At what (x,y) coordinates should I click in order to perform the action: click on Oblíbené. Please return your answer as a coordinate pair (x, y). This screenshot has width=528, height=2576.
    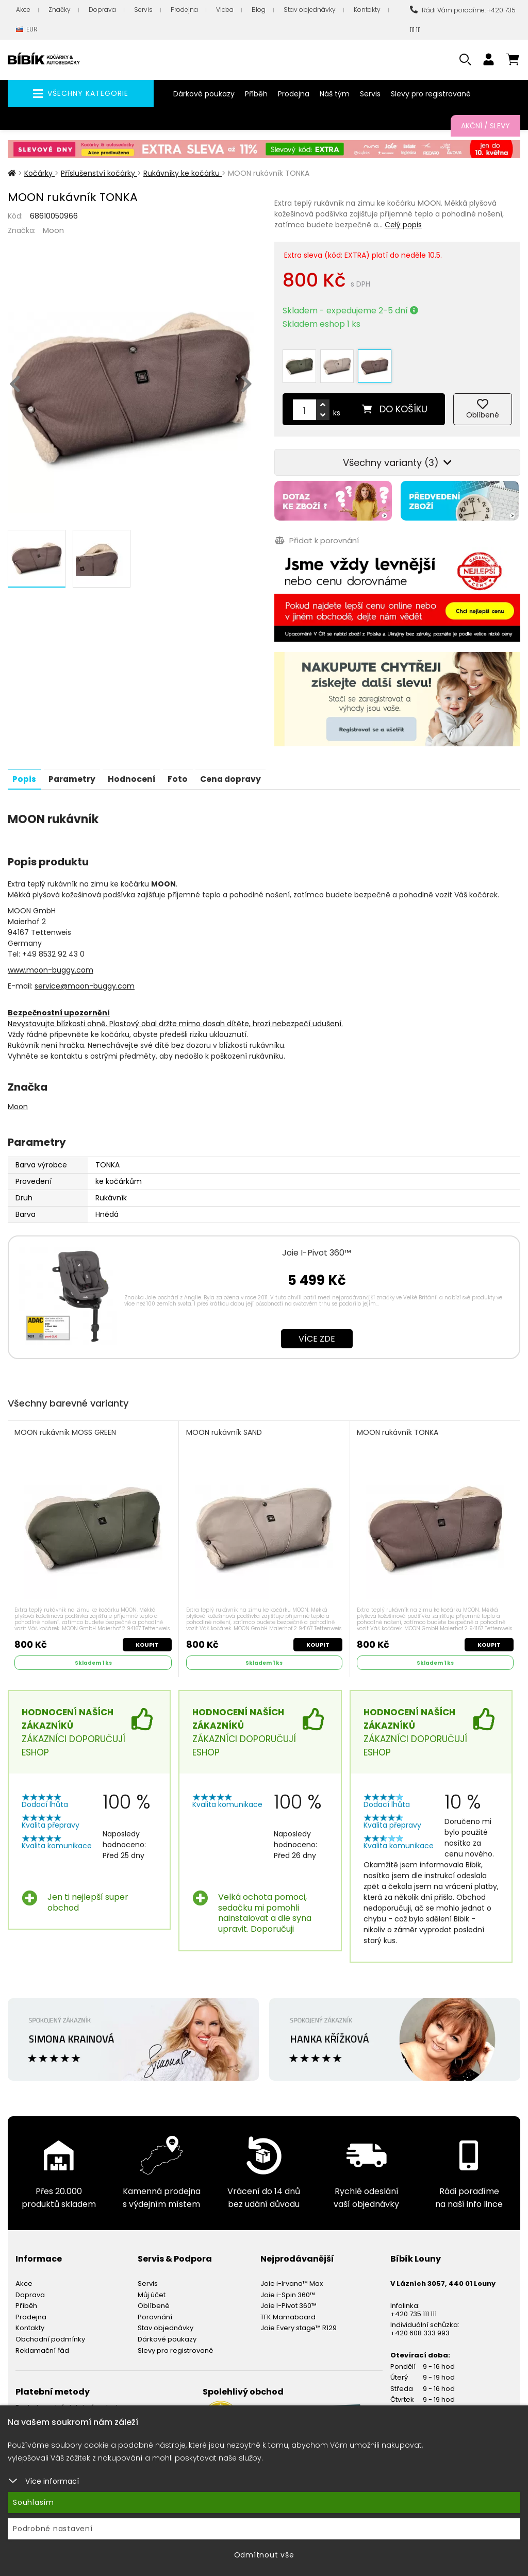
    Looking at the image, I should click on (154, 2300).